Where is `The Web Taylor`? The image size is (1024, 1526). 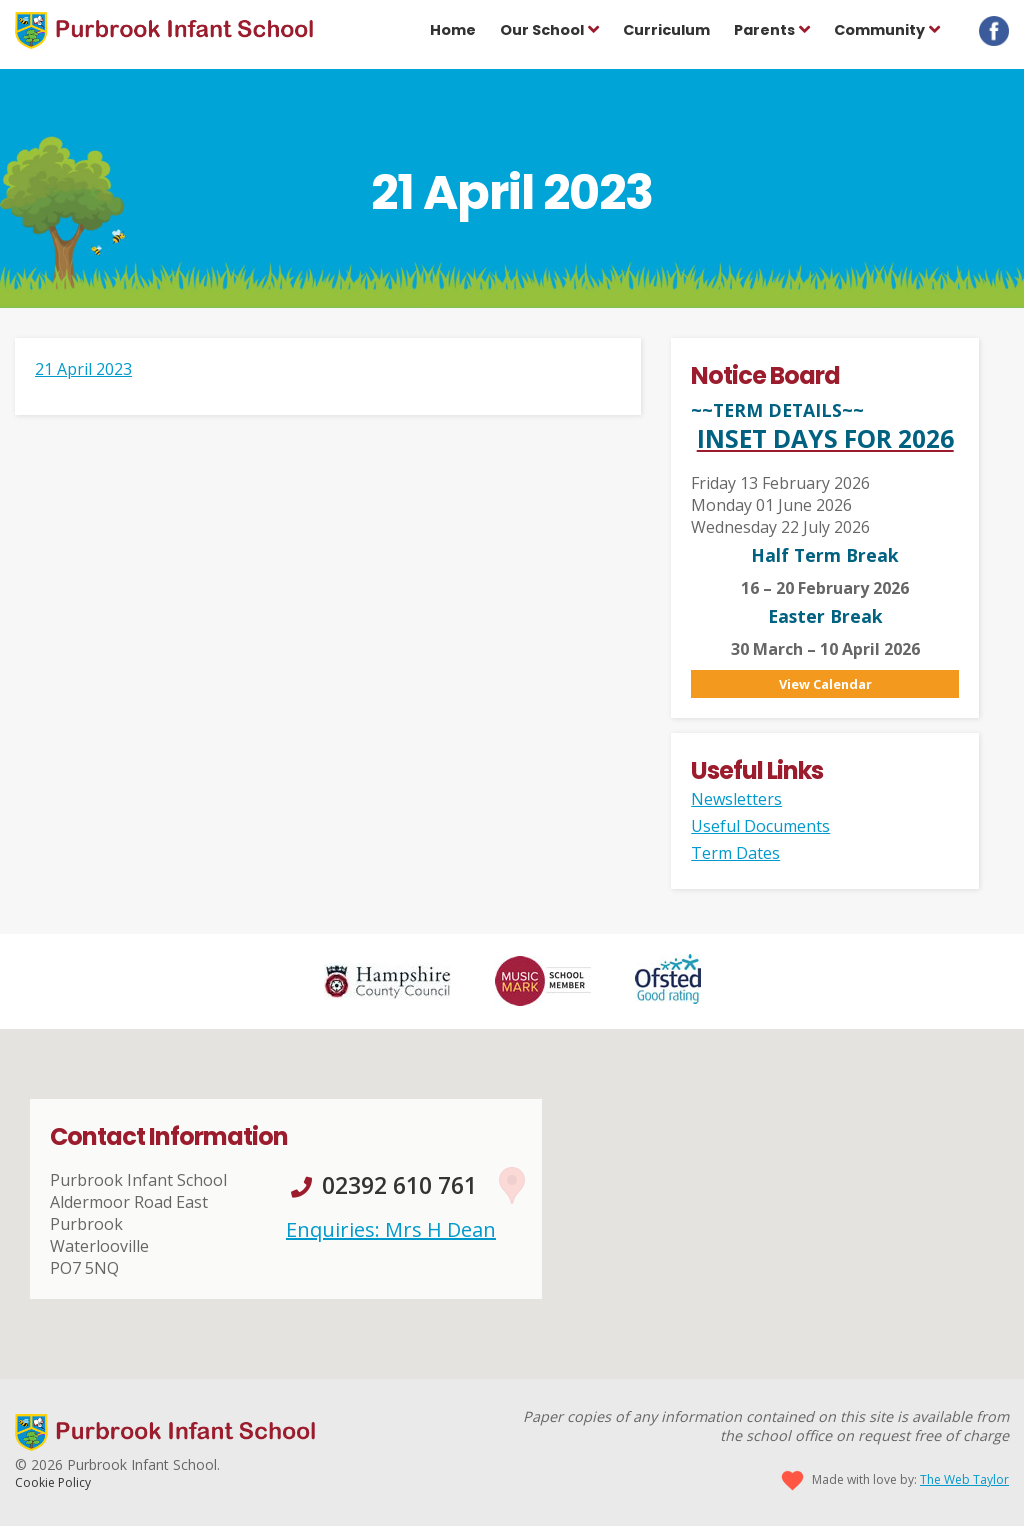
The Web Taylor is located at coordinates (964, 1479).